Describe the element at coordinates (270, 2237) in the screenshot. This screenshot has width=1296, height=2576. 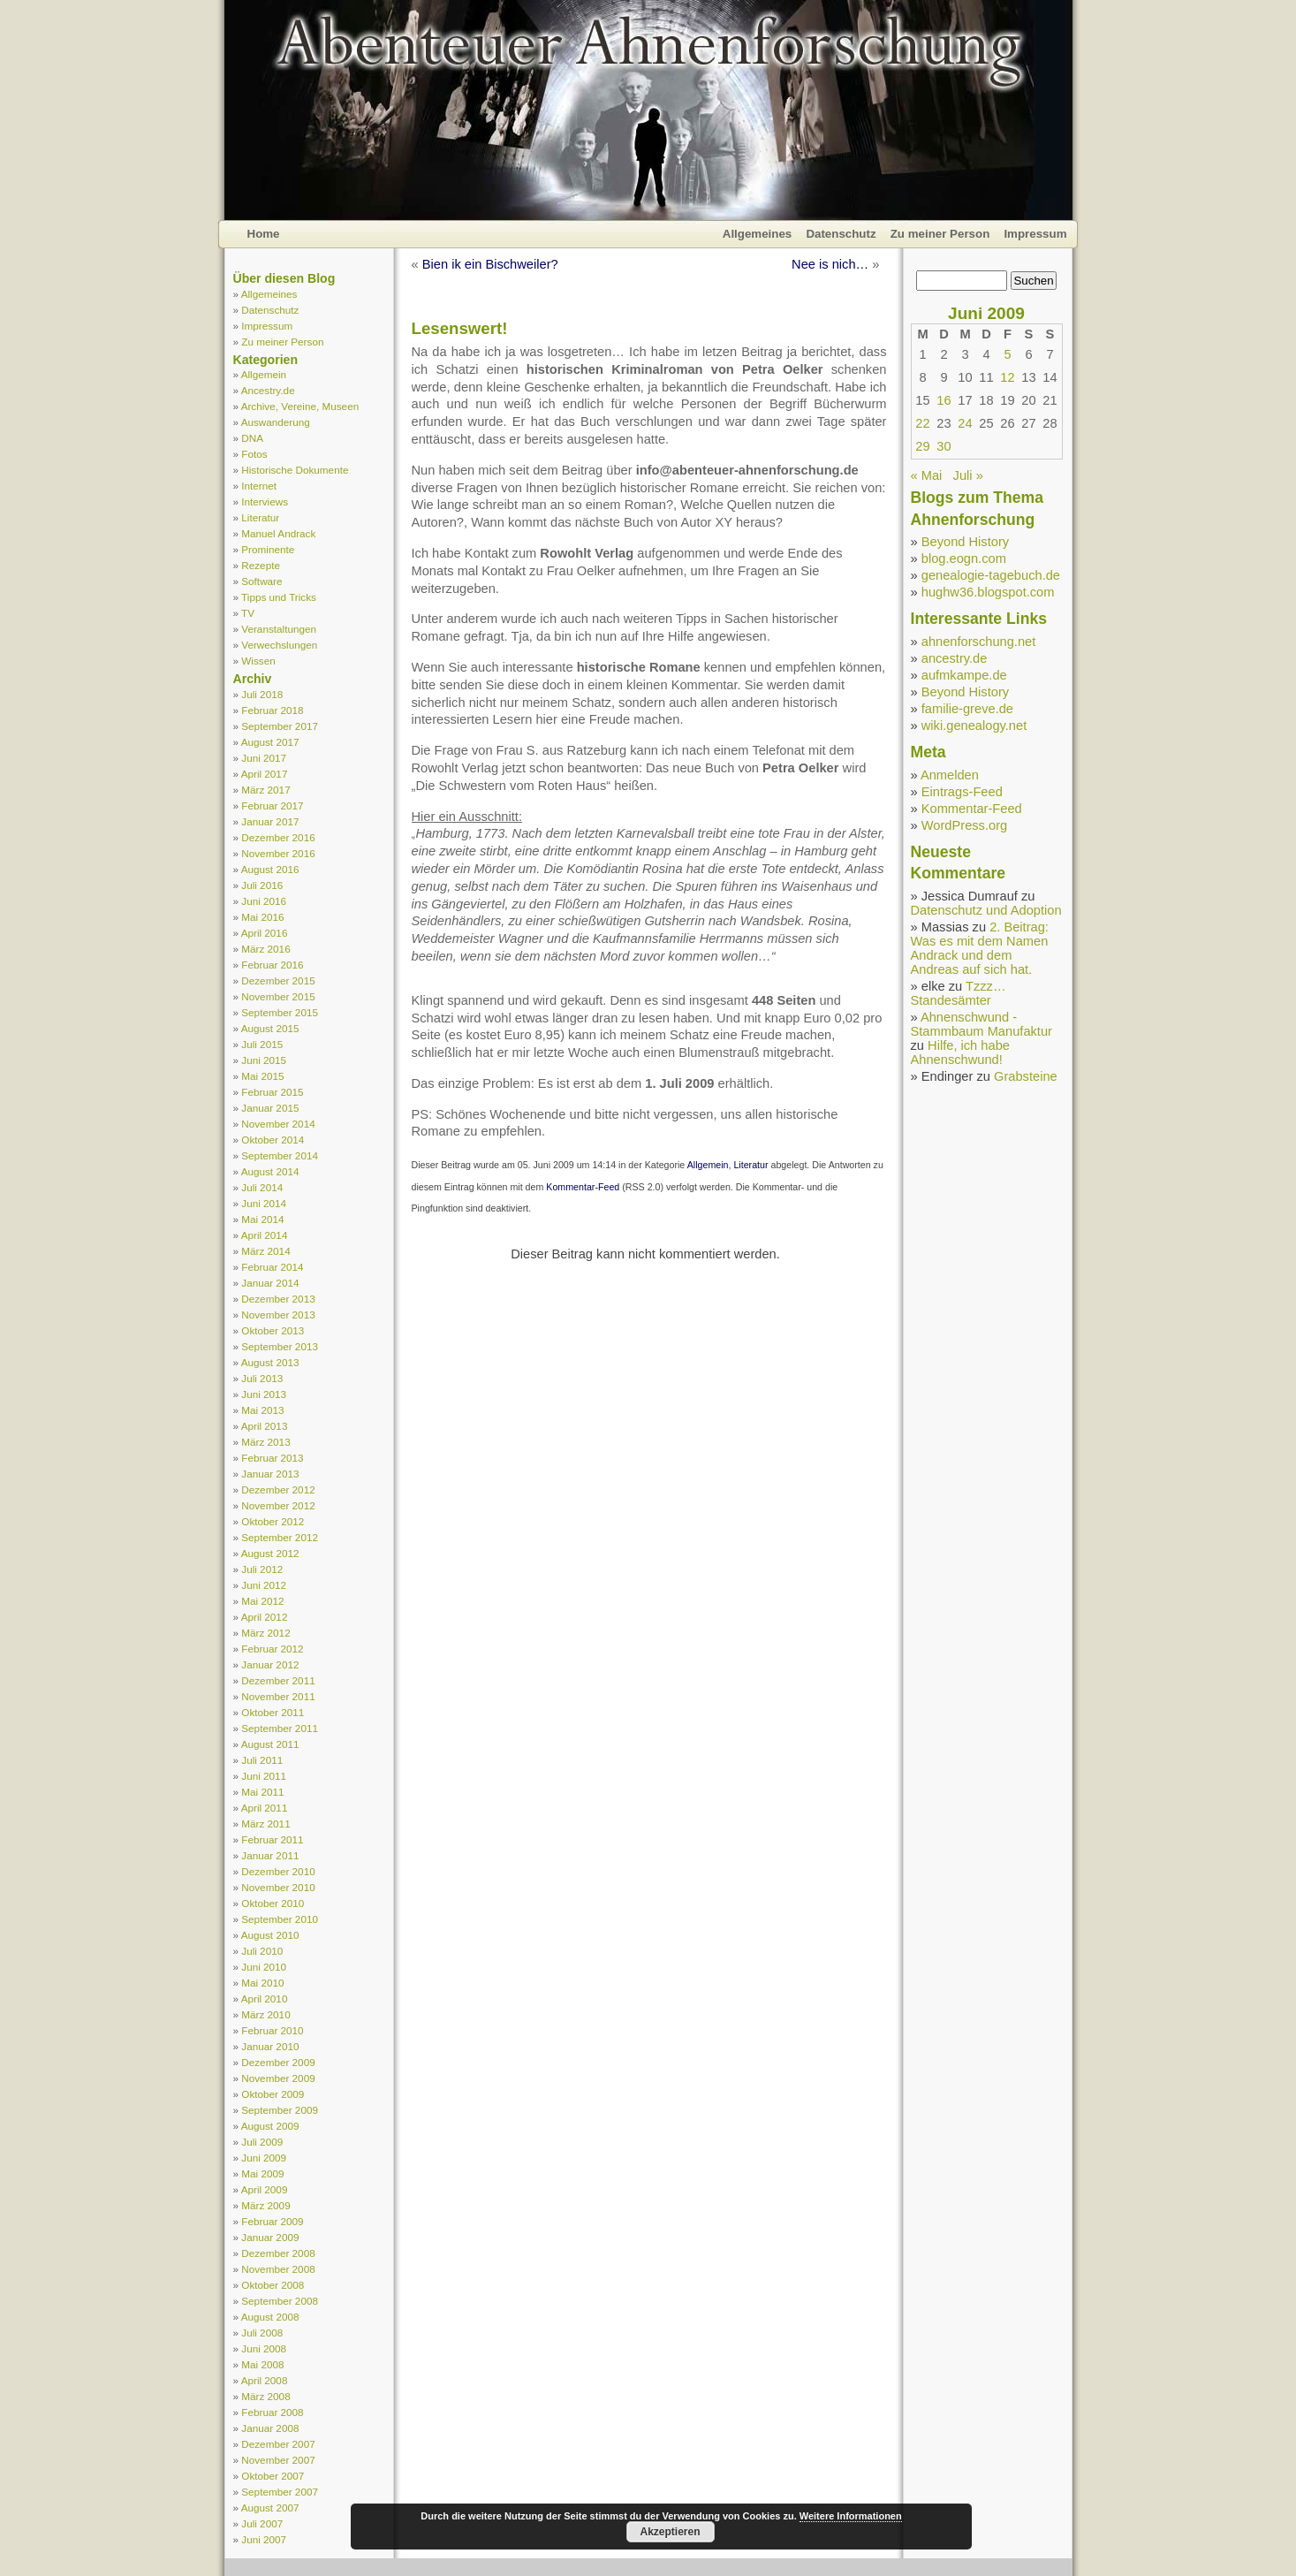
I see `Januar 2009` at that location.